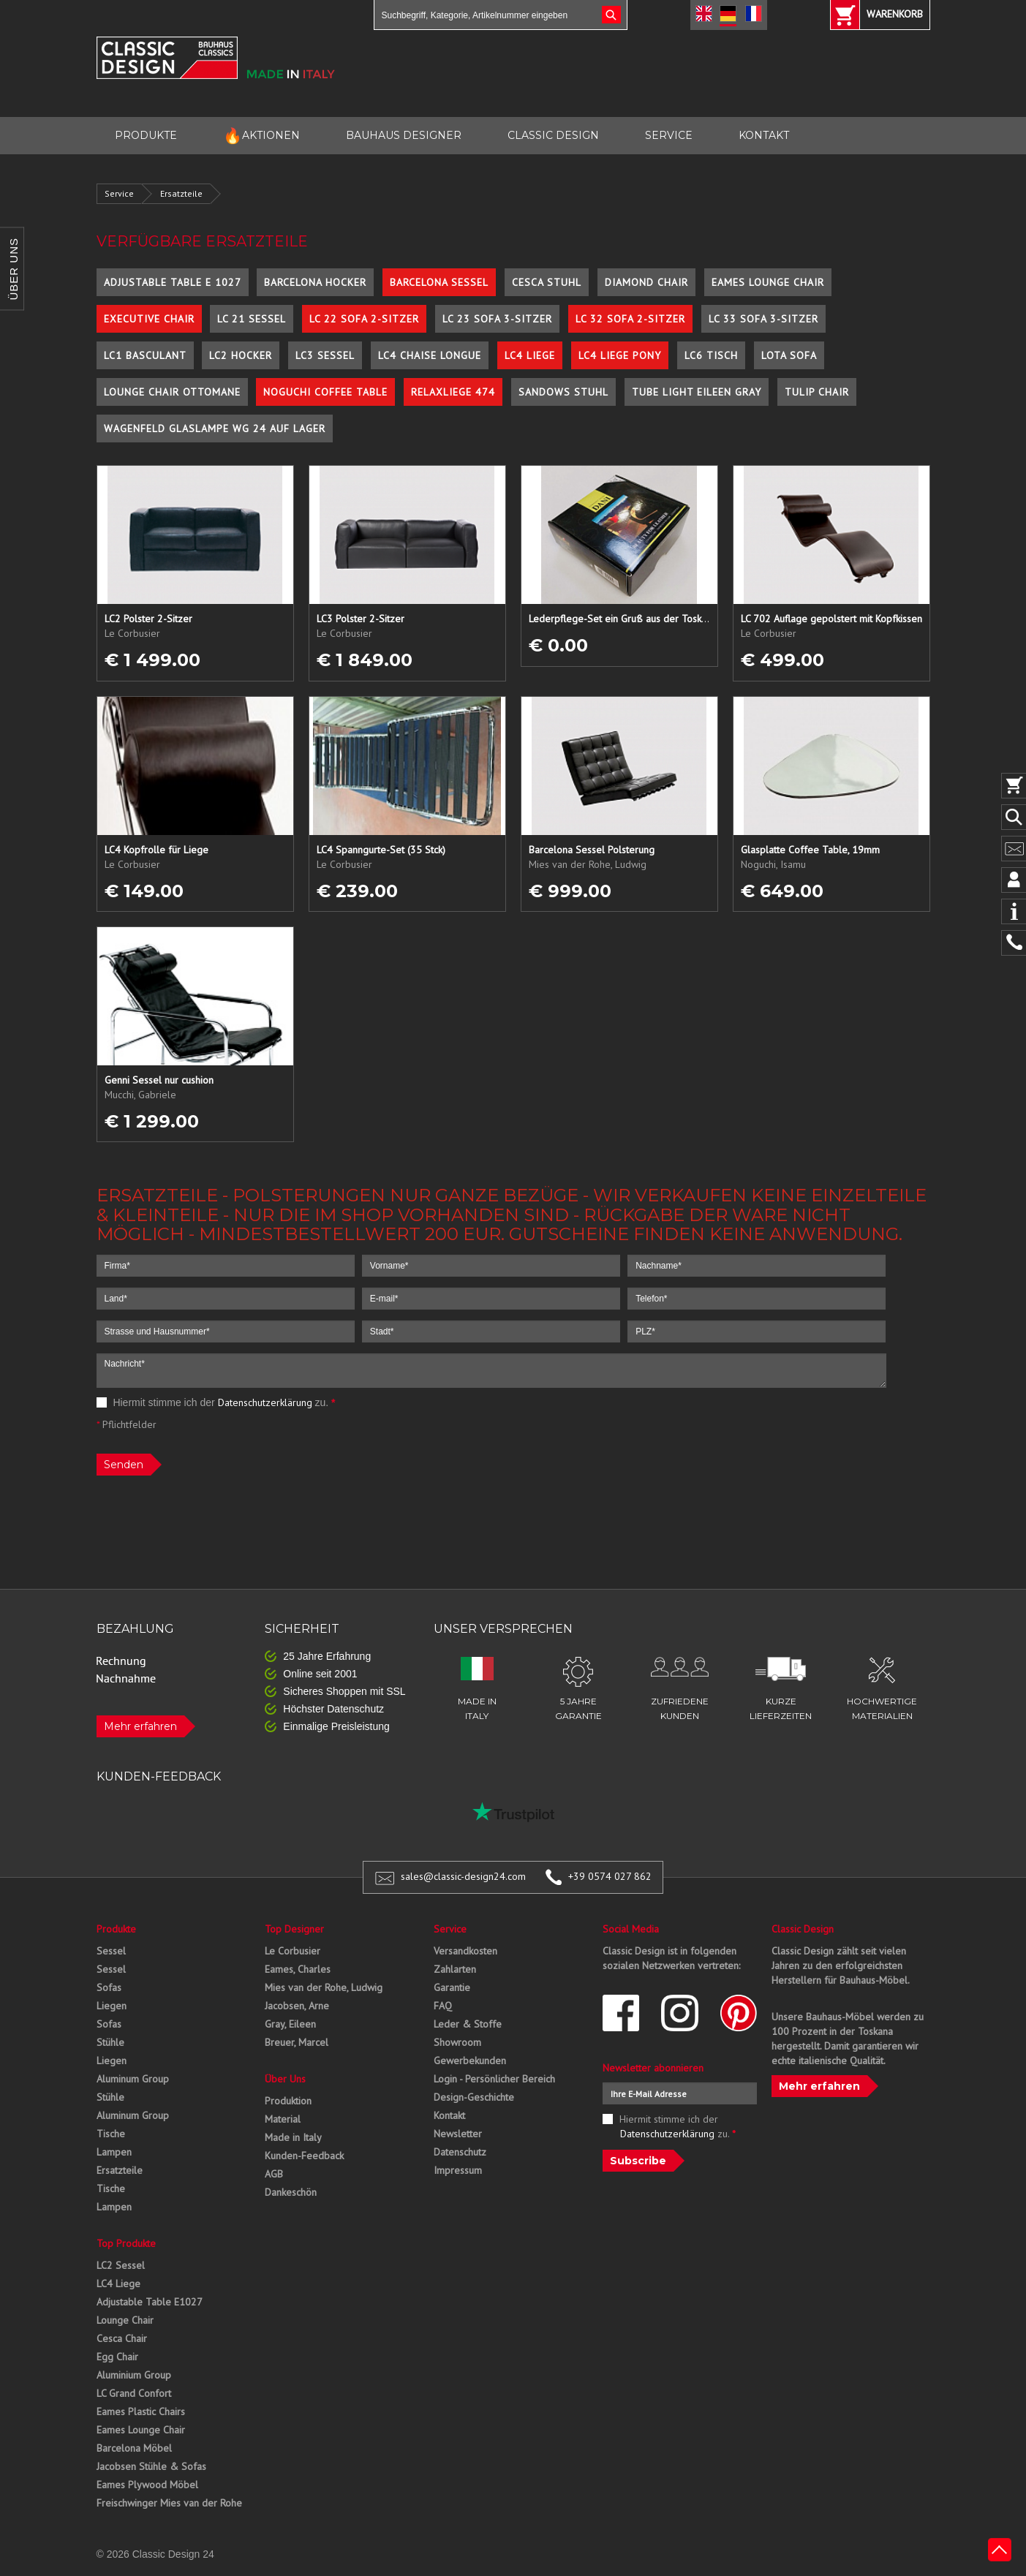  I want to click on Produktion, so click(288, 2100).